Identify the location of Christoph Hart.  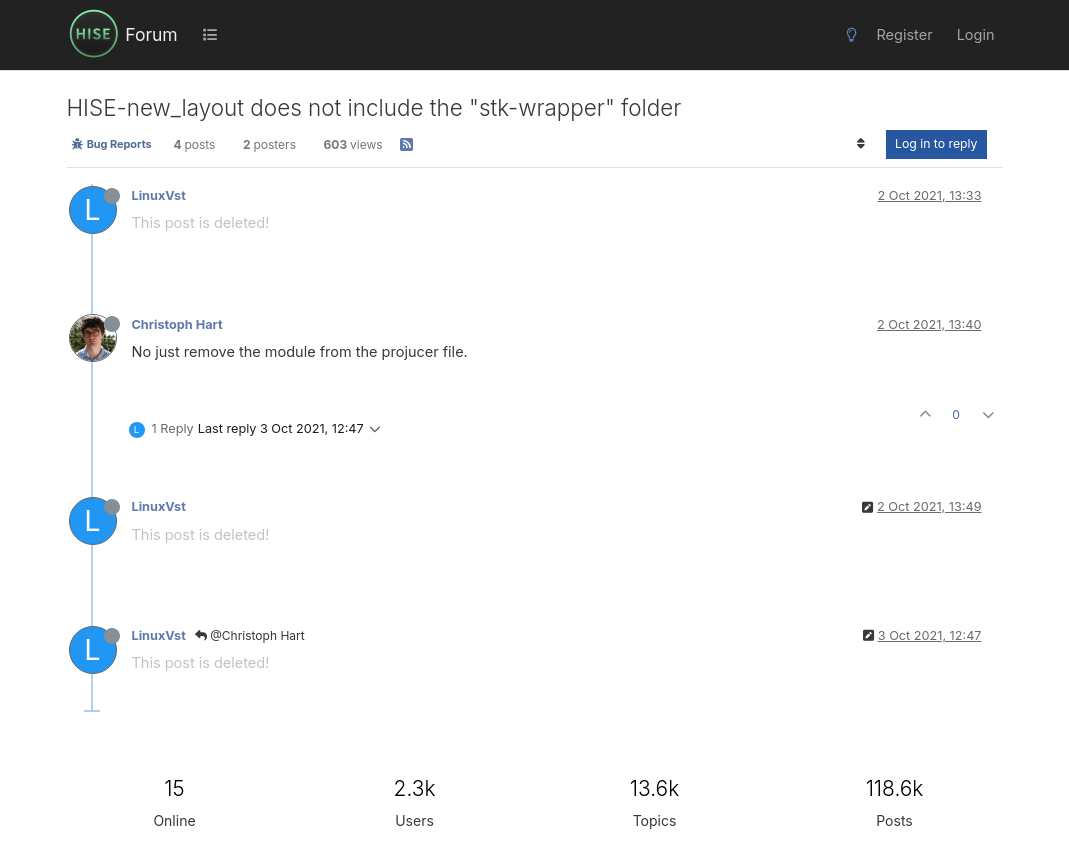
(177, 324).